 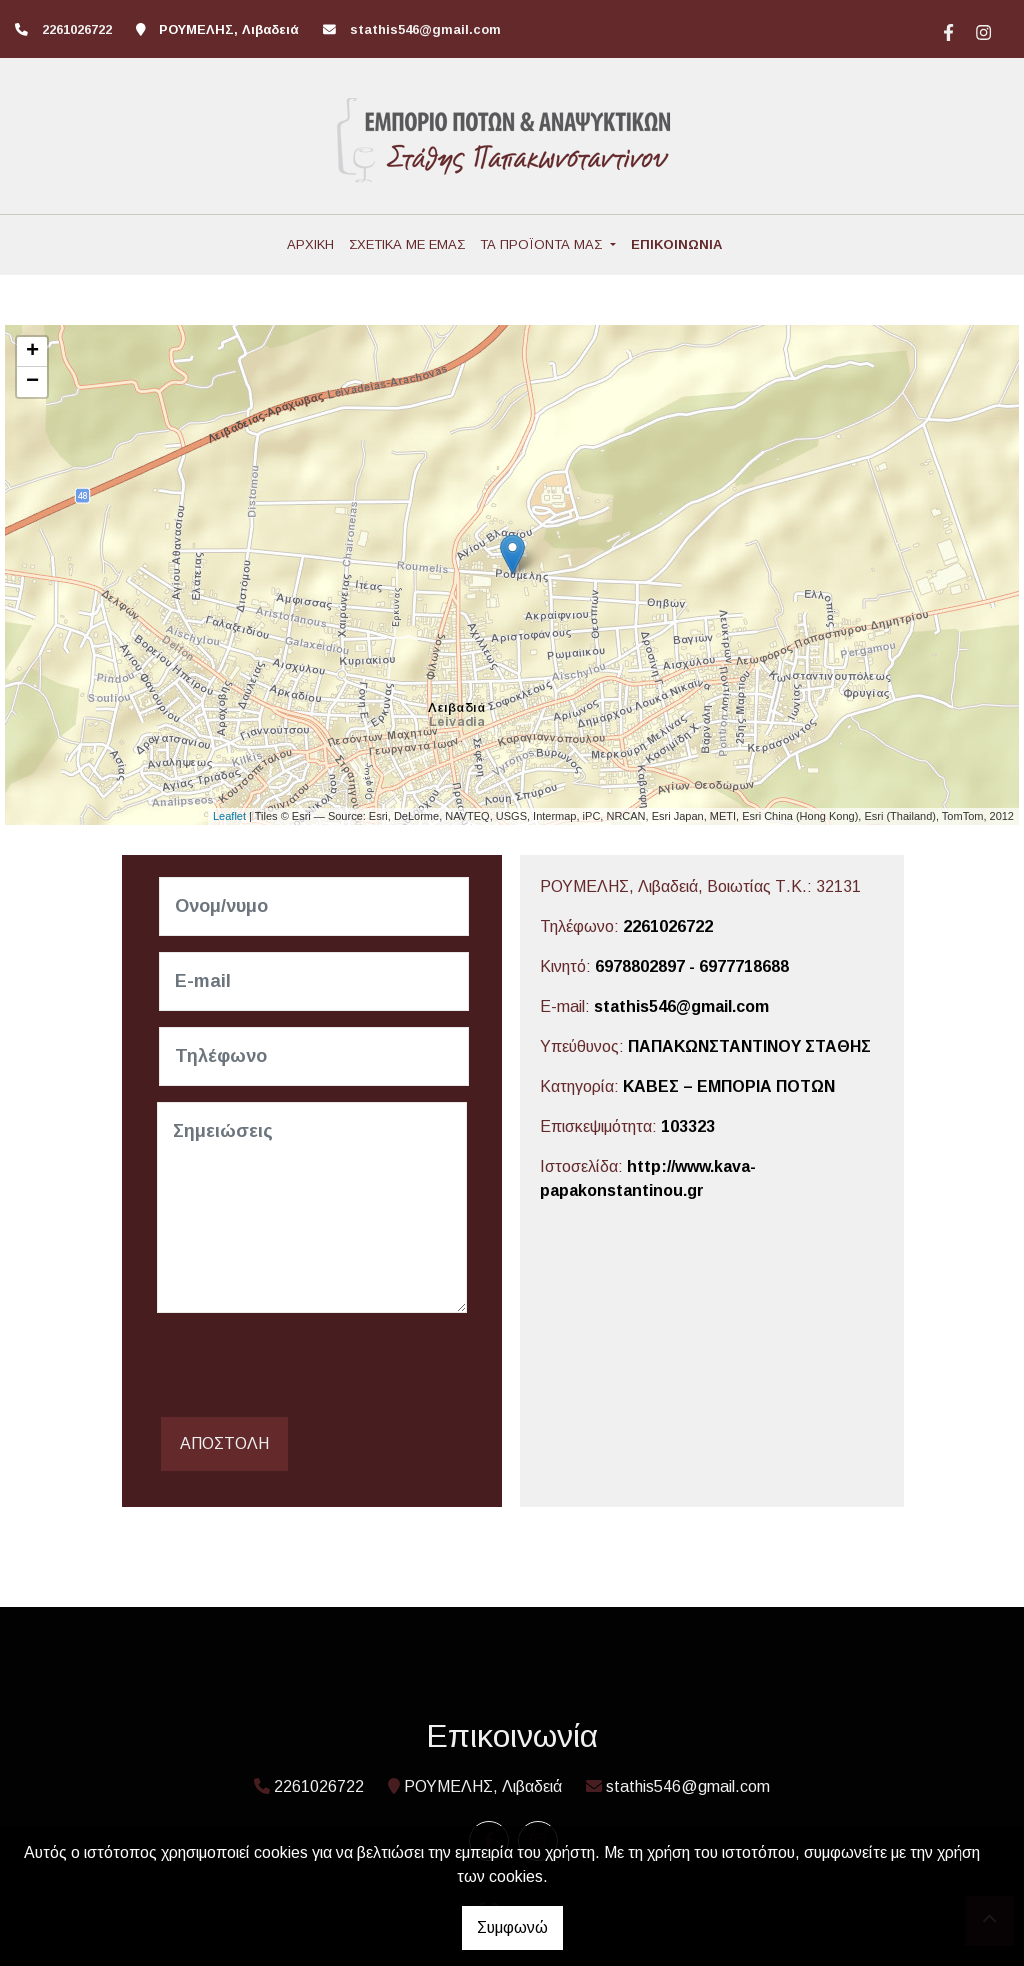 I want to click on [presentation], so click(x=309, y=1368).